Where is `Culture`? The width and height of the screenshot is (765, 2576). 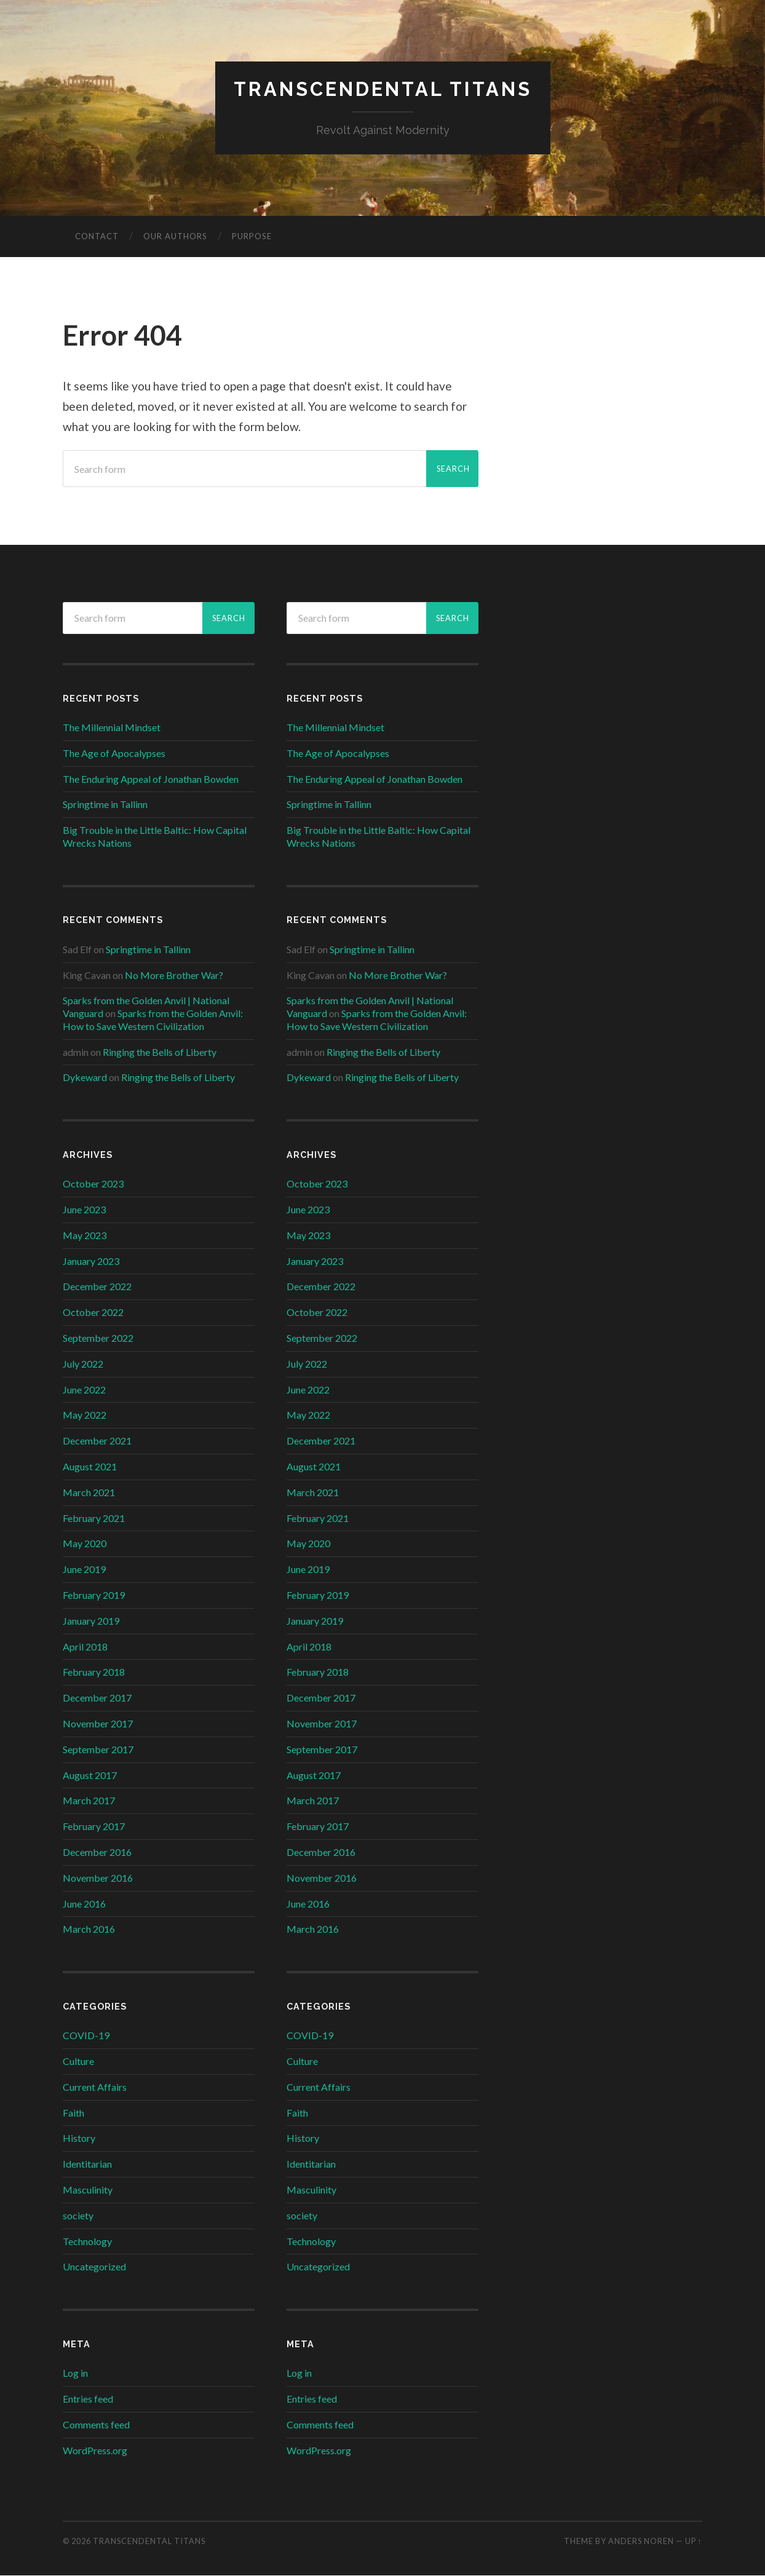 Culture is located at coordinates (78, 2061).